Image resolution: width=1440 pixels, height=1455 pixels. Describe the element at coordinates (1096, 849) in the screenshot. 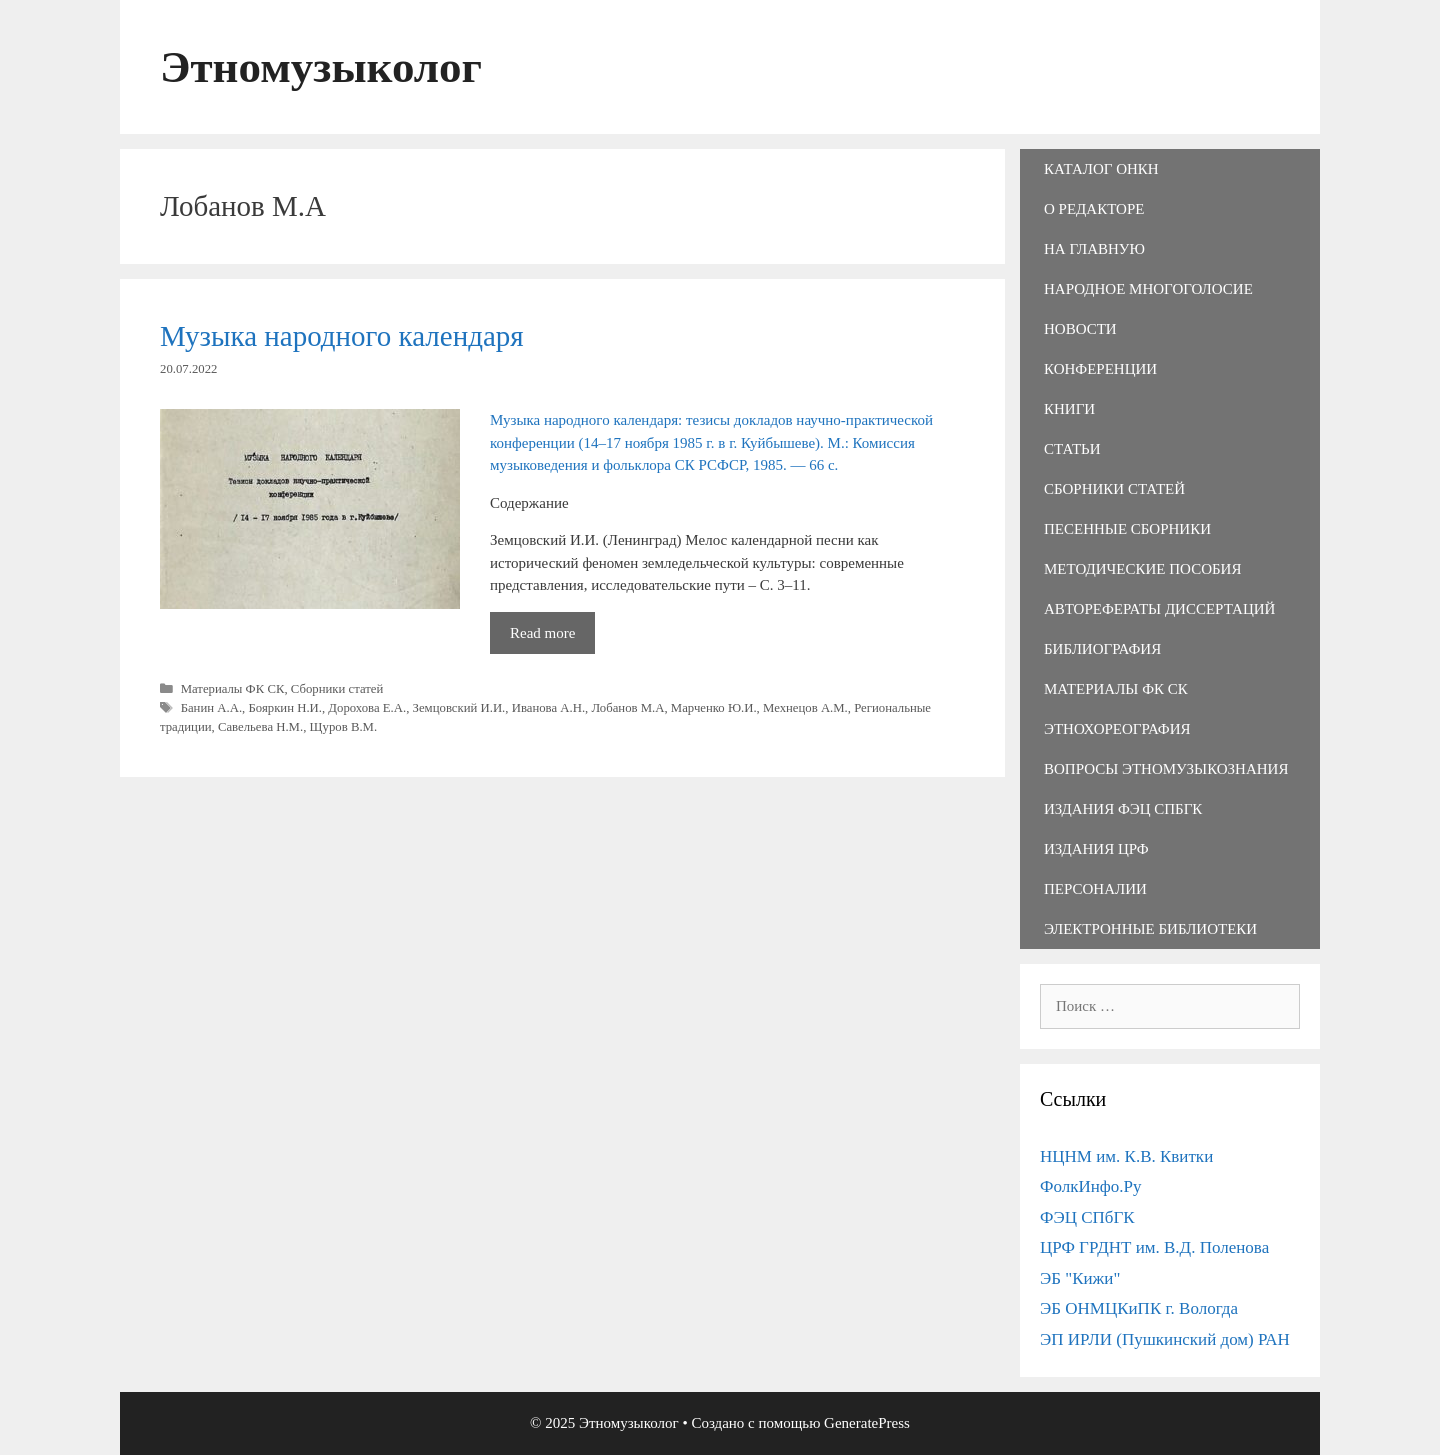

I see `Издания ЦРФ` at that location.